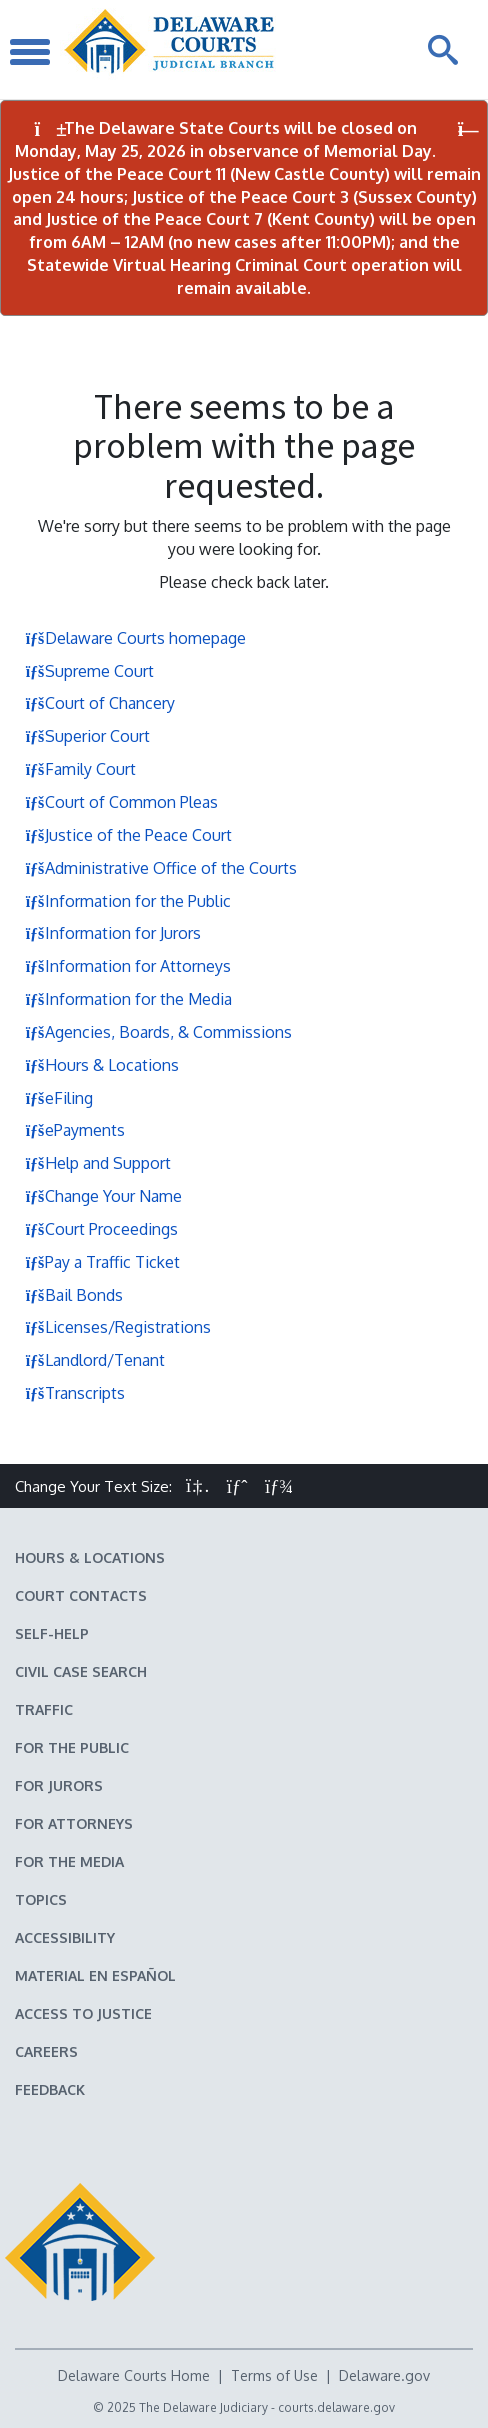 This screenshot has width=488, height=2428. What do you see at coordinates (95, 1360) in the screenshot?
I see `Landlord/Tenant` at bounding box center [95, 1360].